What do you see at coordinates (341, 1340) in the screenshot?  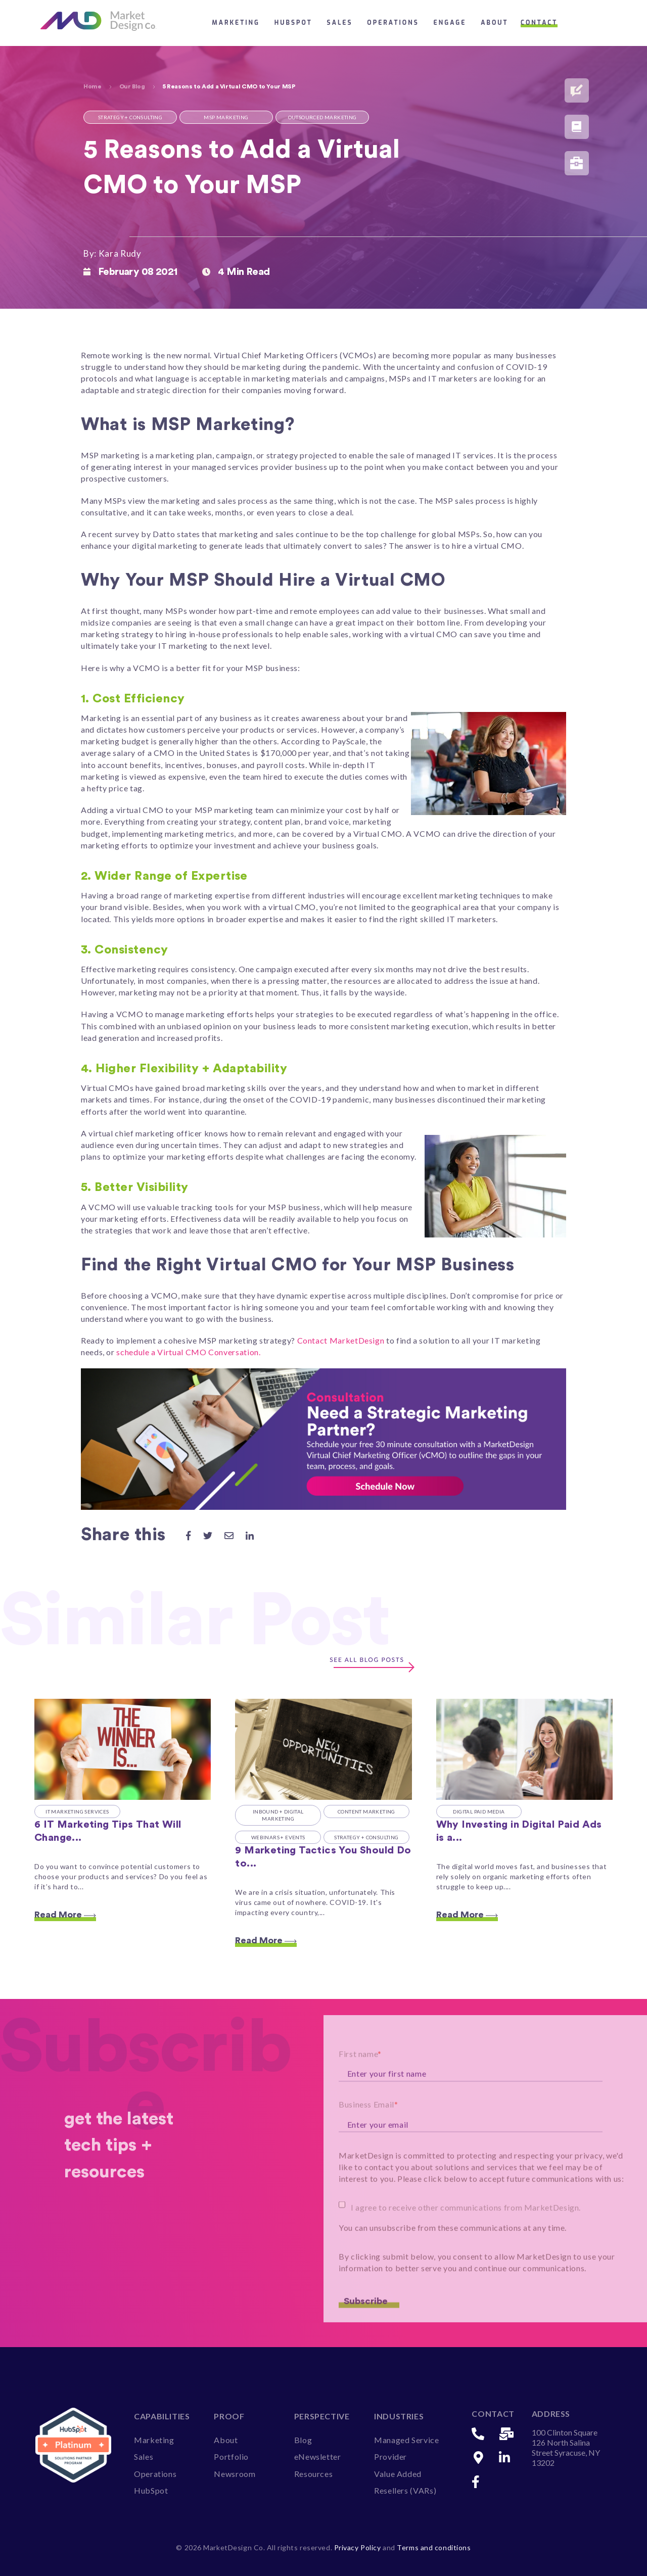 I see `Contact MarketDesign` at bounding box center [341, 1340].